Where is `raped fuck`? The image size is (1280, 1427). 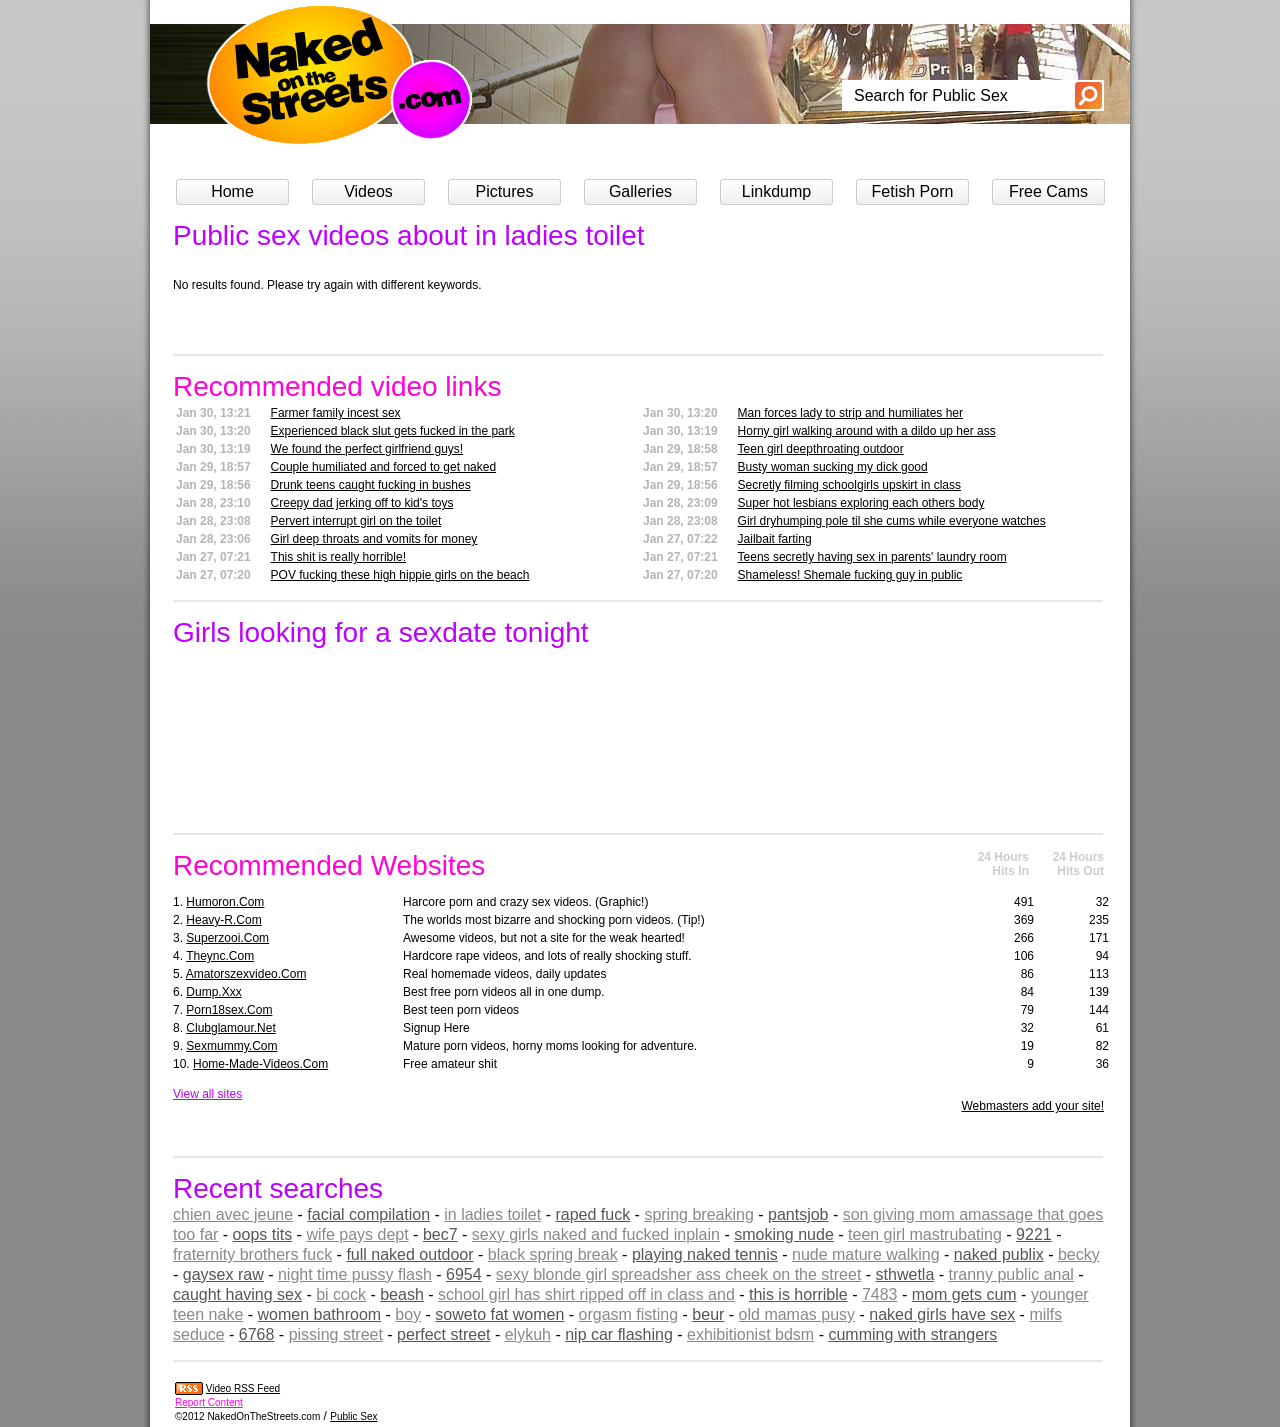
raped fuck is located at coordinates (592, 1214).